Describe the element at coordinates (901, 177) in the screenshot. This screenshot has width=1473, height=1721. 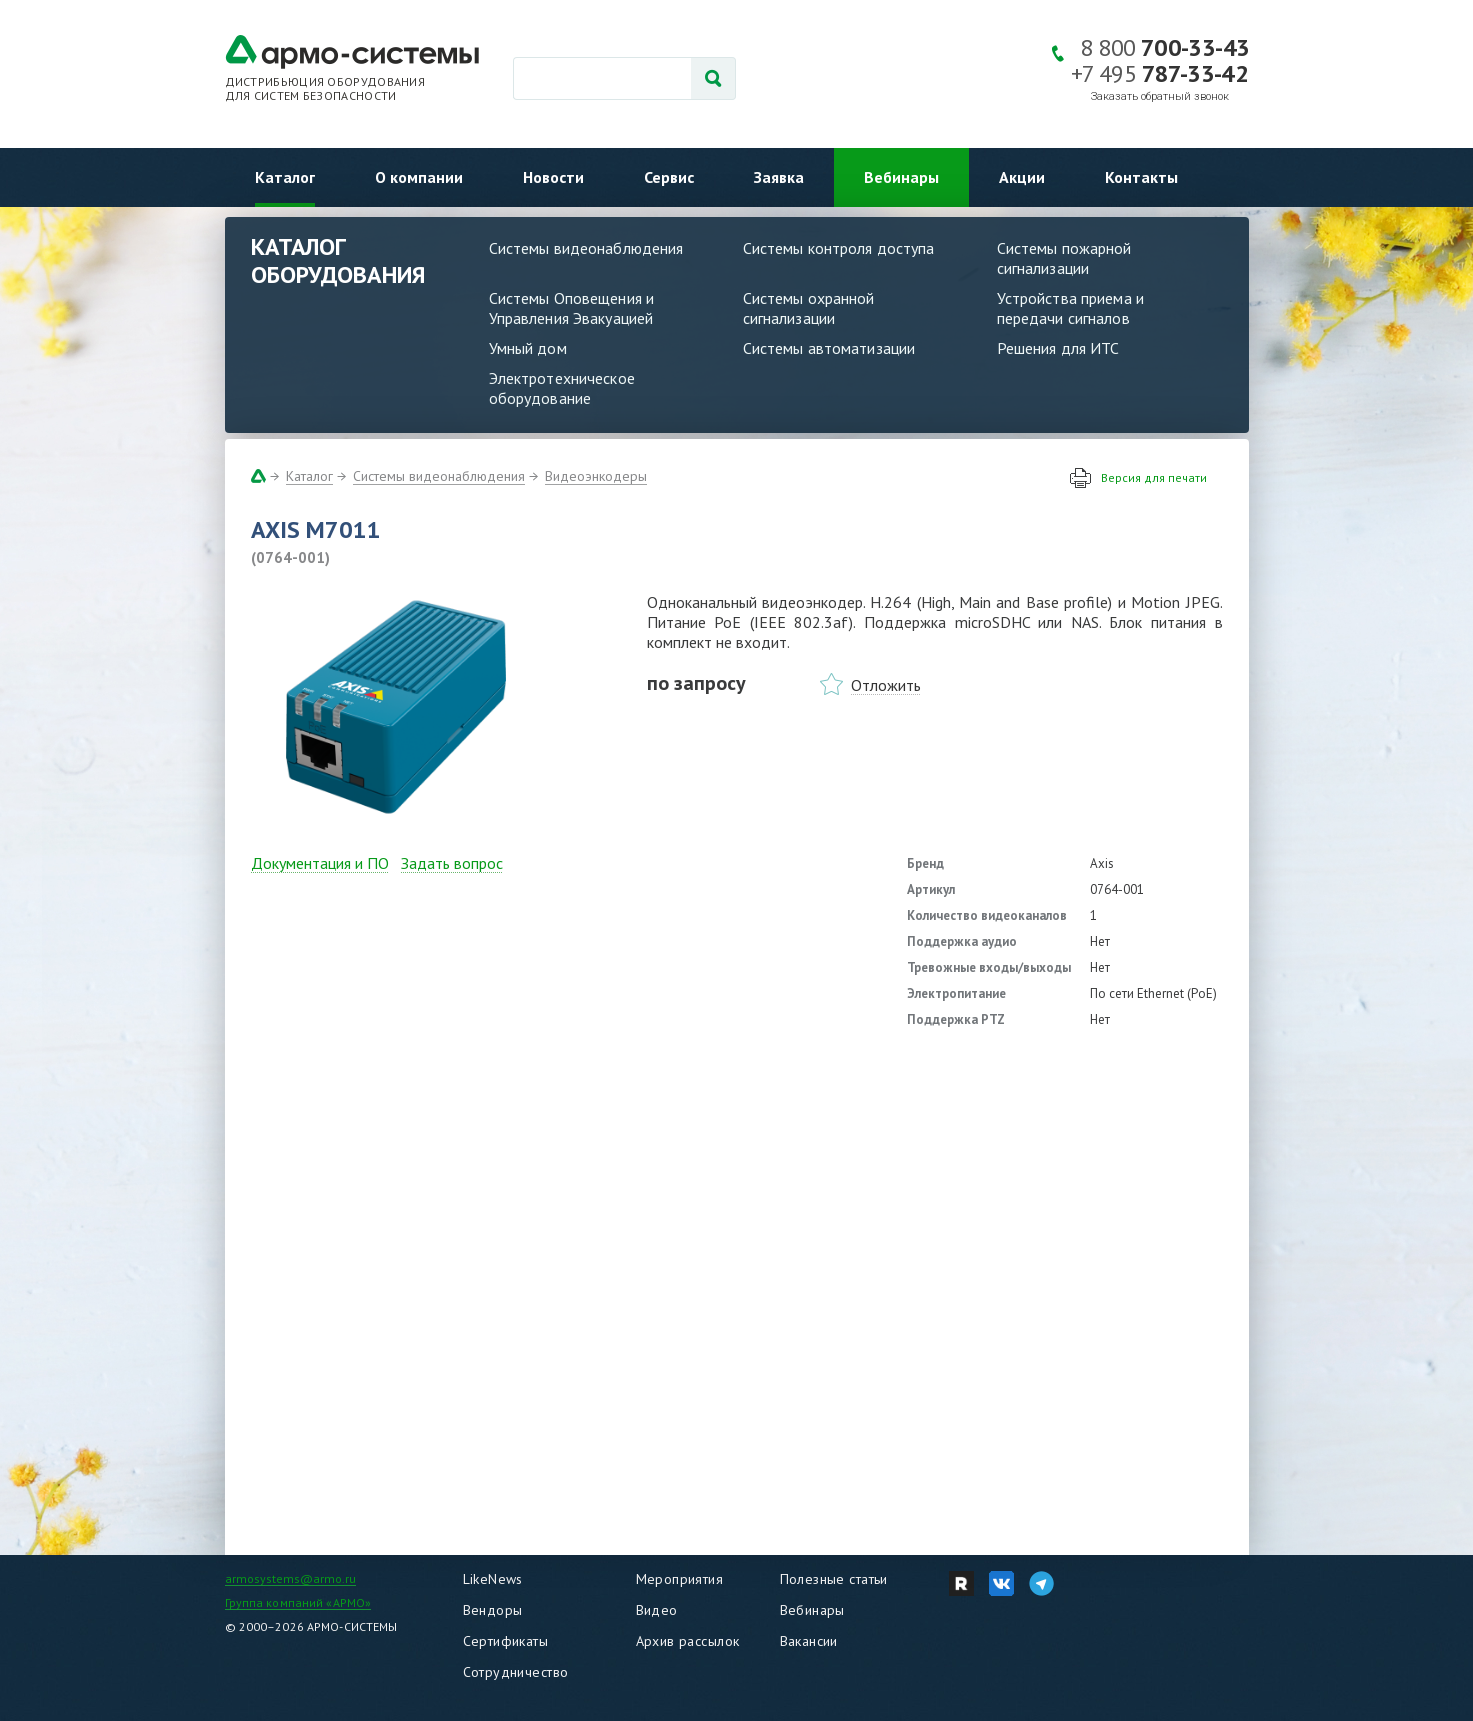
I see `Вебинары` at that location.